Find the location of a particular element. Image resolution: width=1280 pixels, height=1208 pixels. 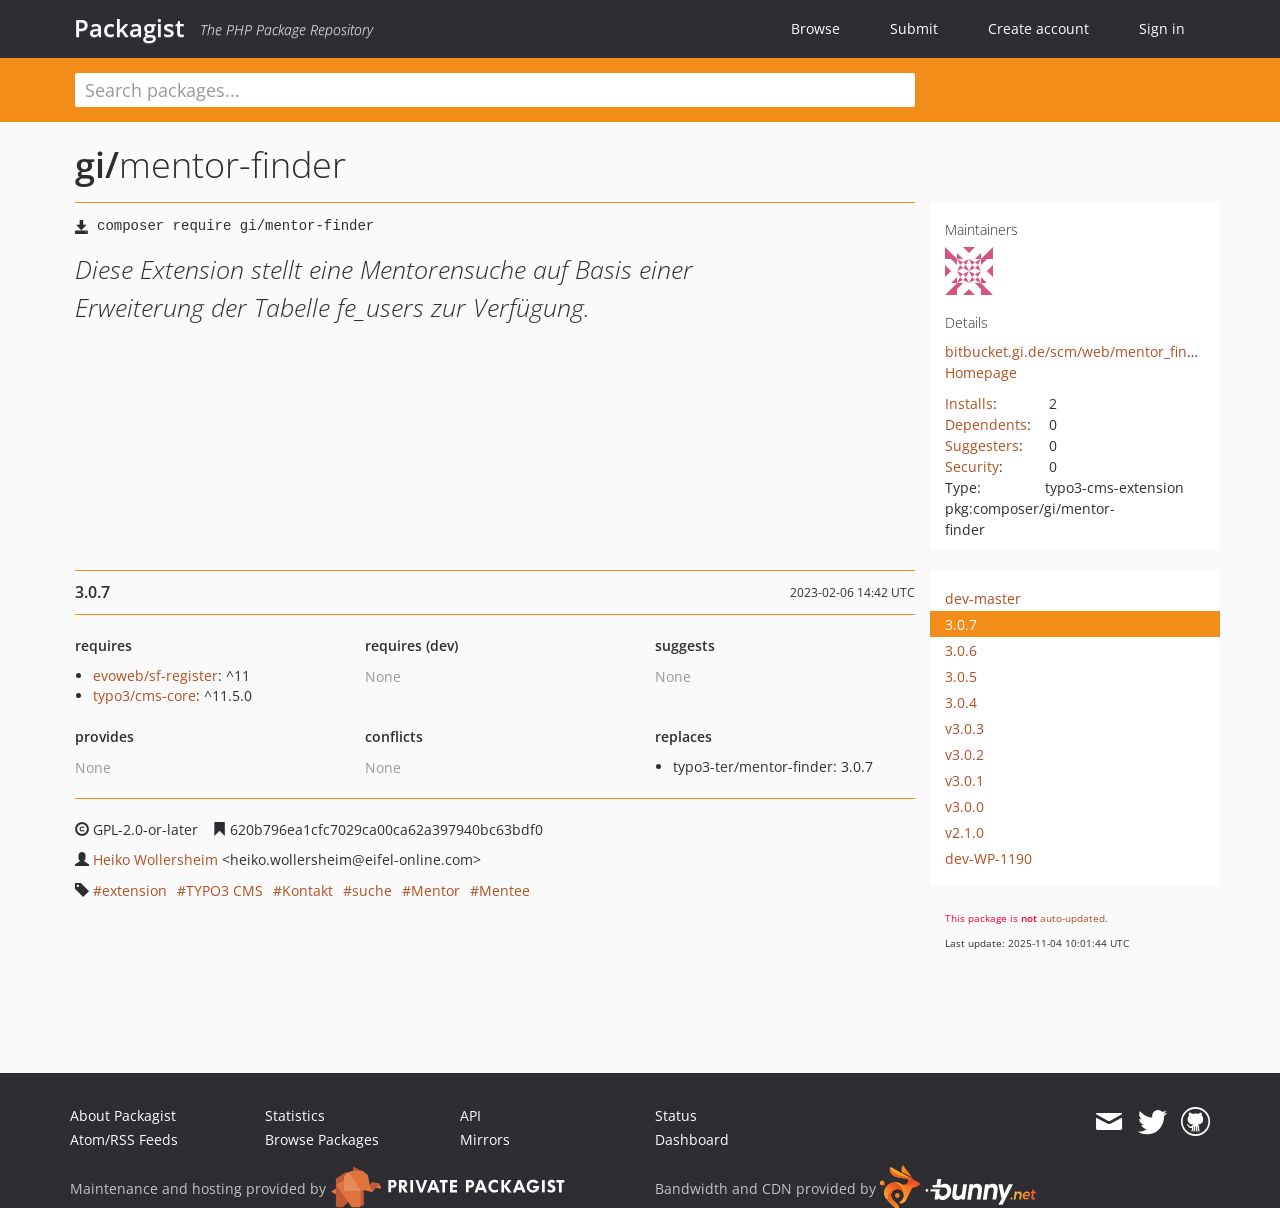

v3.0.1 is located at coordinates (964, 780).